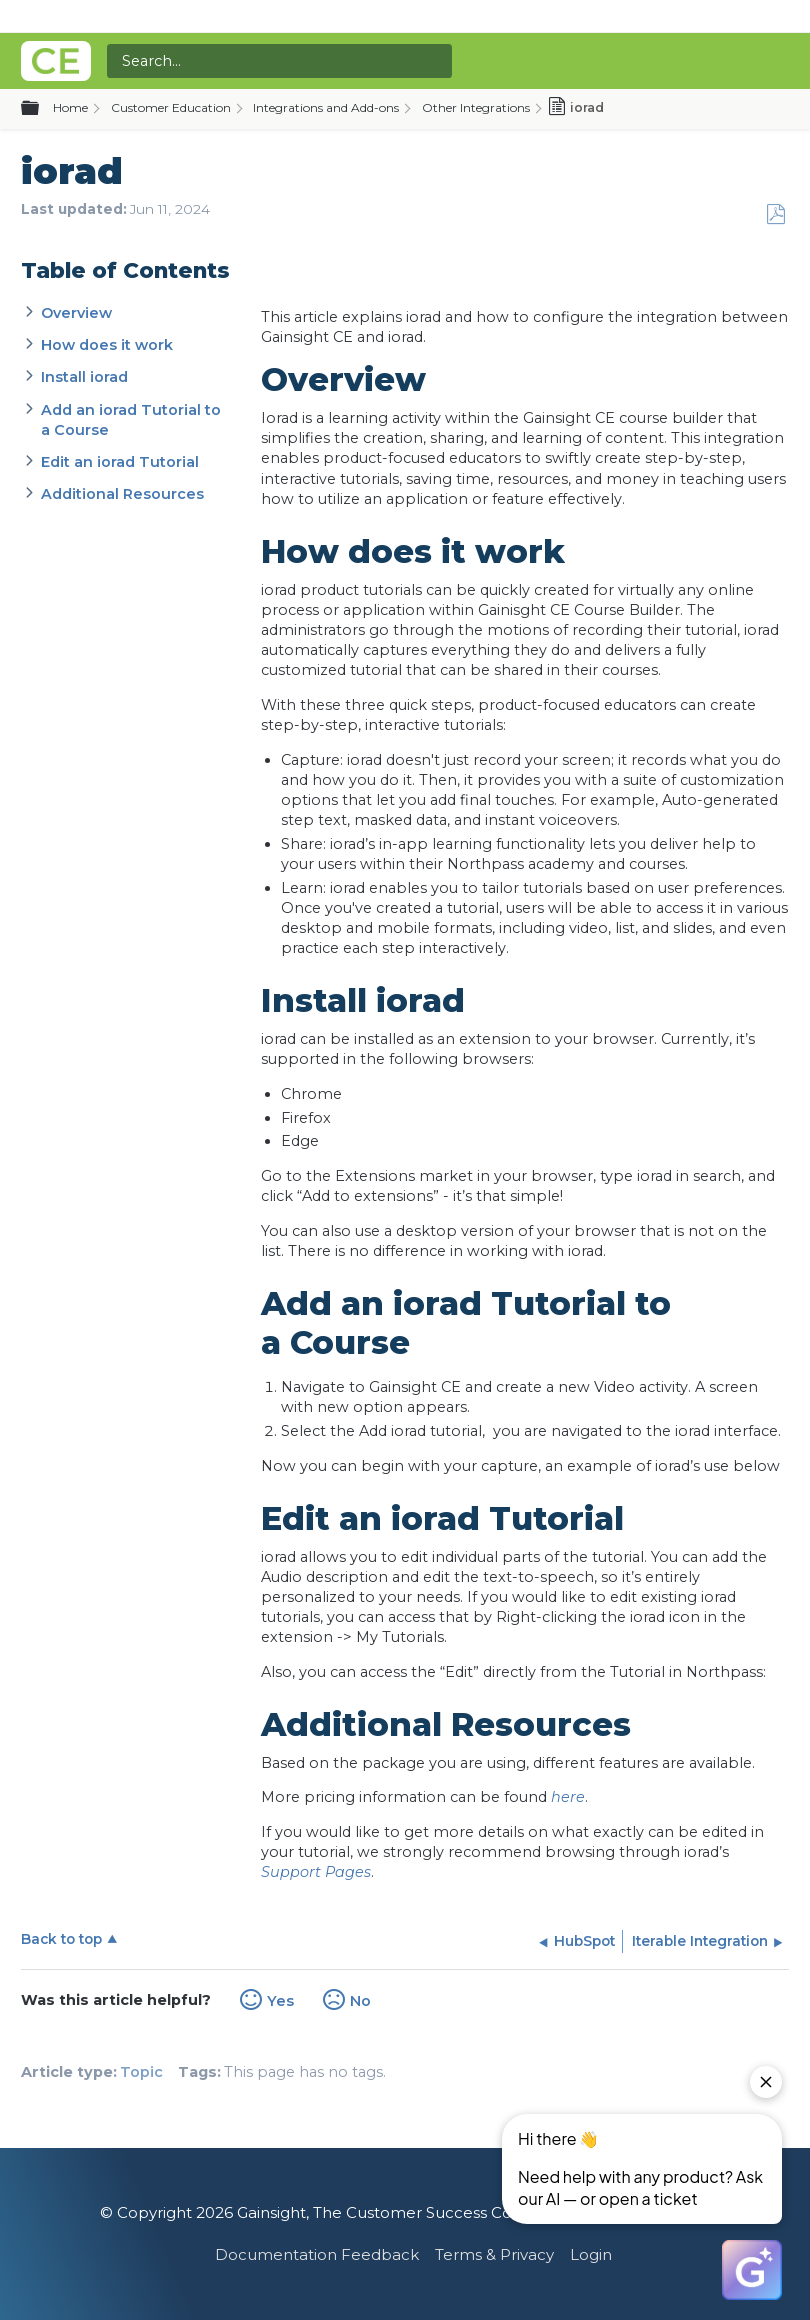 The width and height of the screenshot is (810, 2320). Describe the element at coordinates (360, 2001) in the screenshot. I see `No` at that location.